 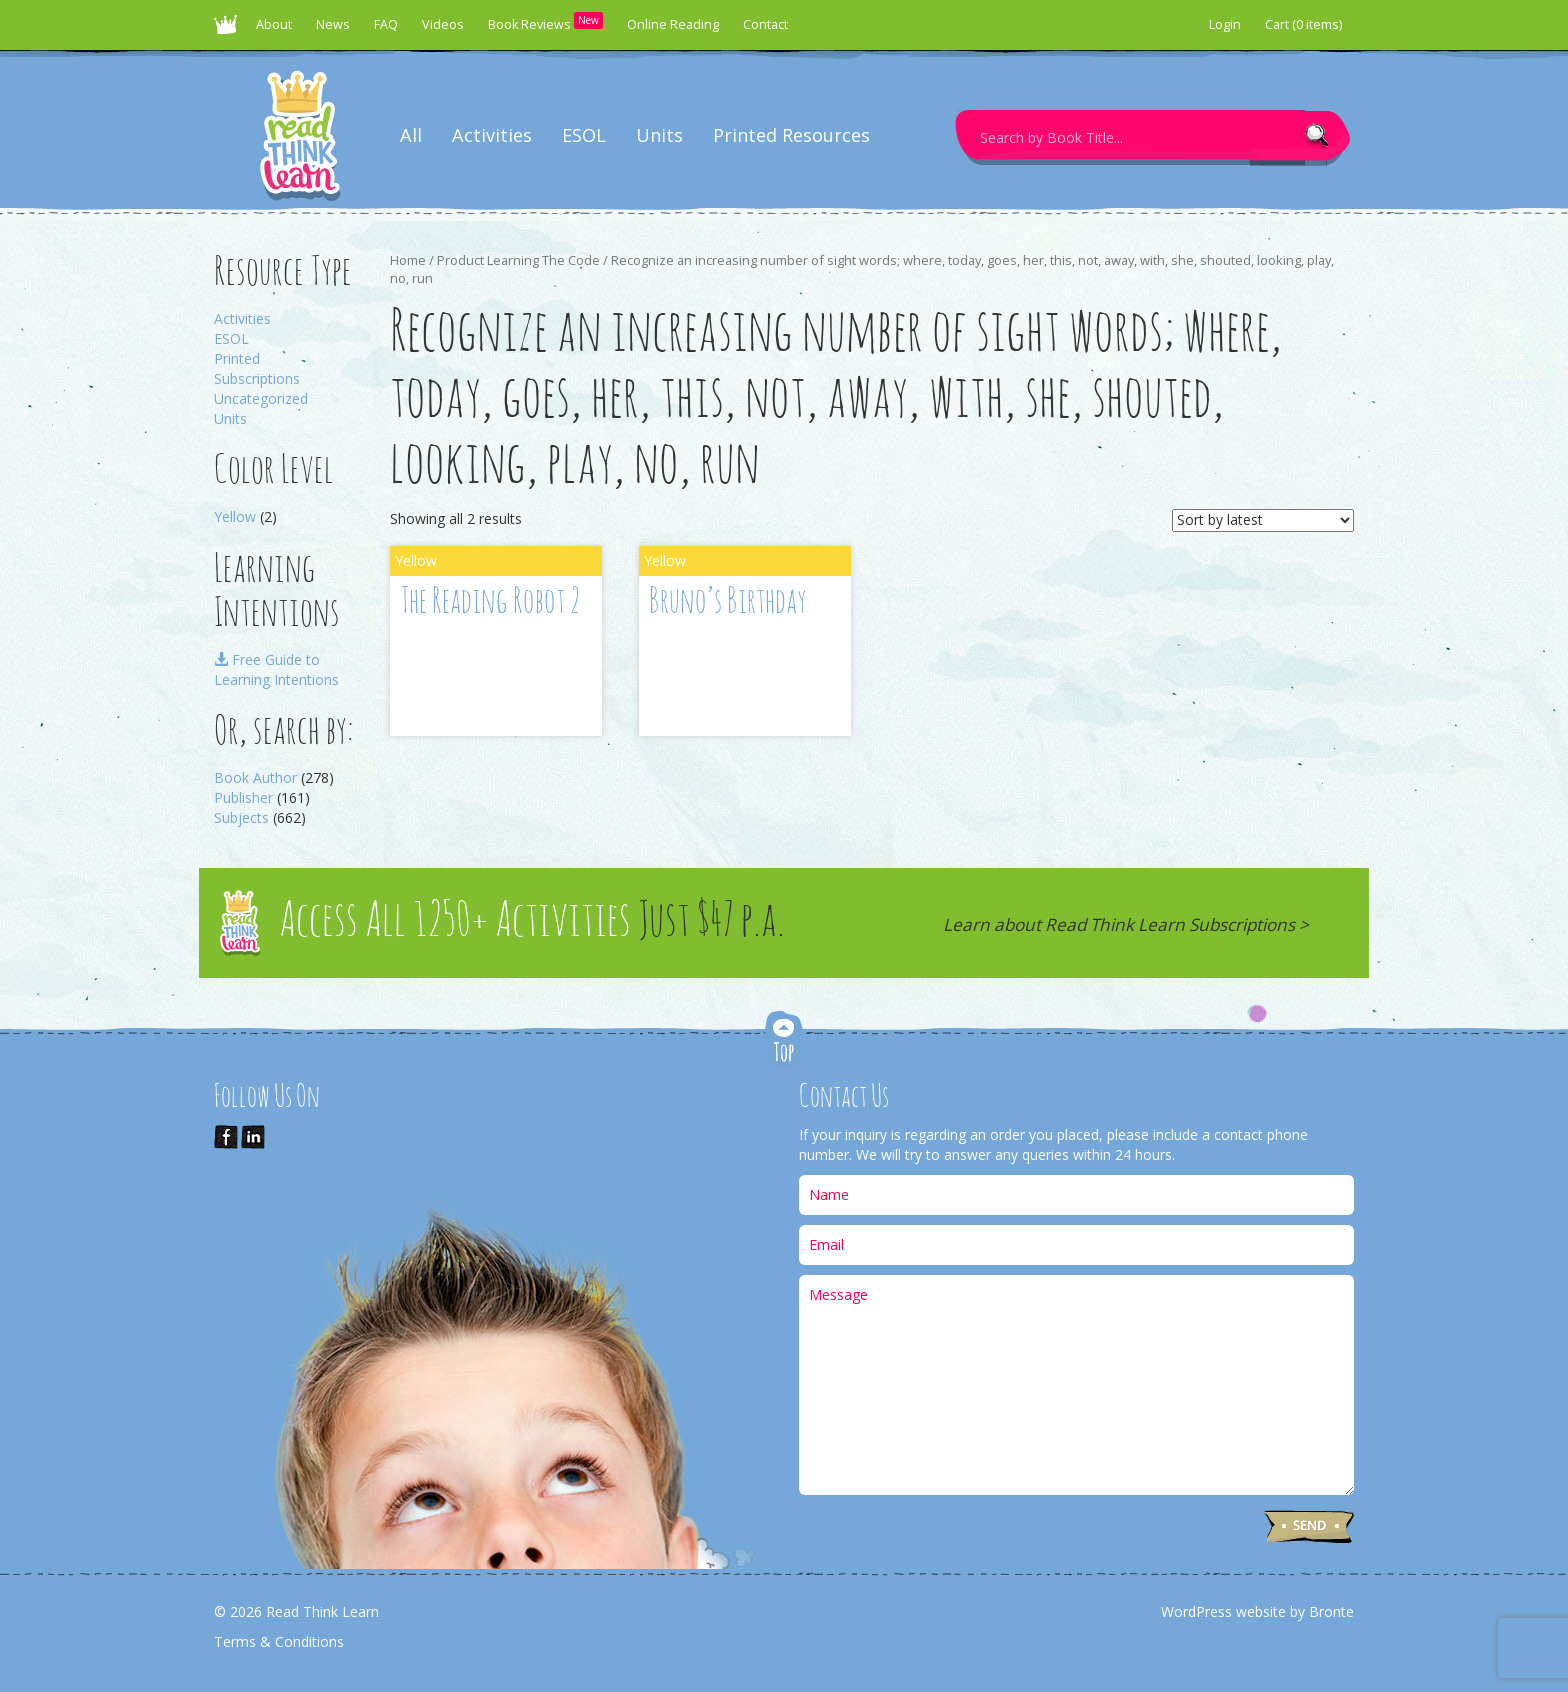 What do you see at coordinates (274, 24) in the screenshot?
I see `About` at bounding box center [274, 24].